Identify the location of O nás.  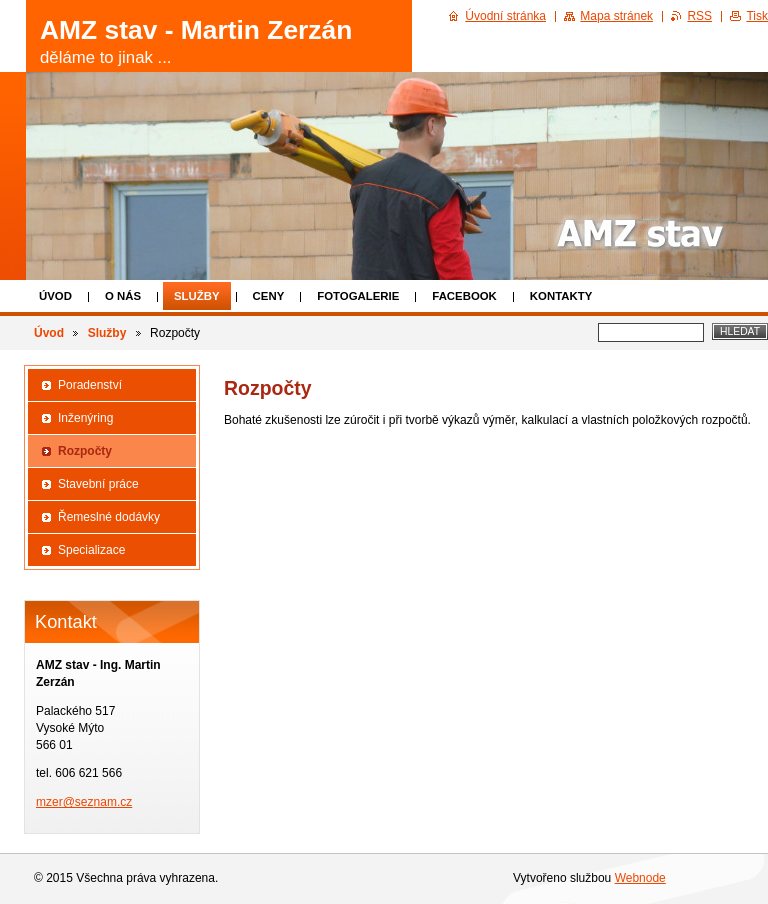
(123, 296).